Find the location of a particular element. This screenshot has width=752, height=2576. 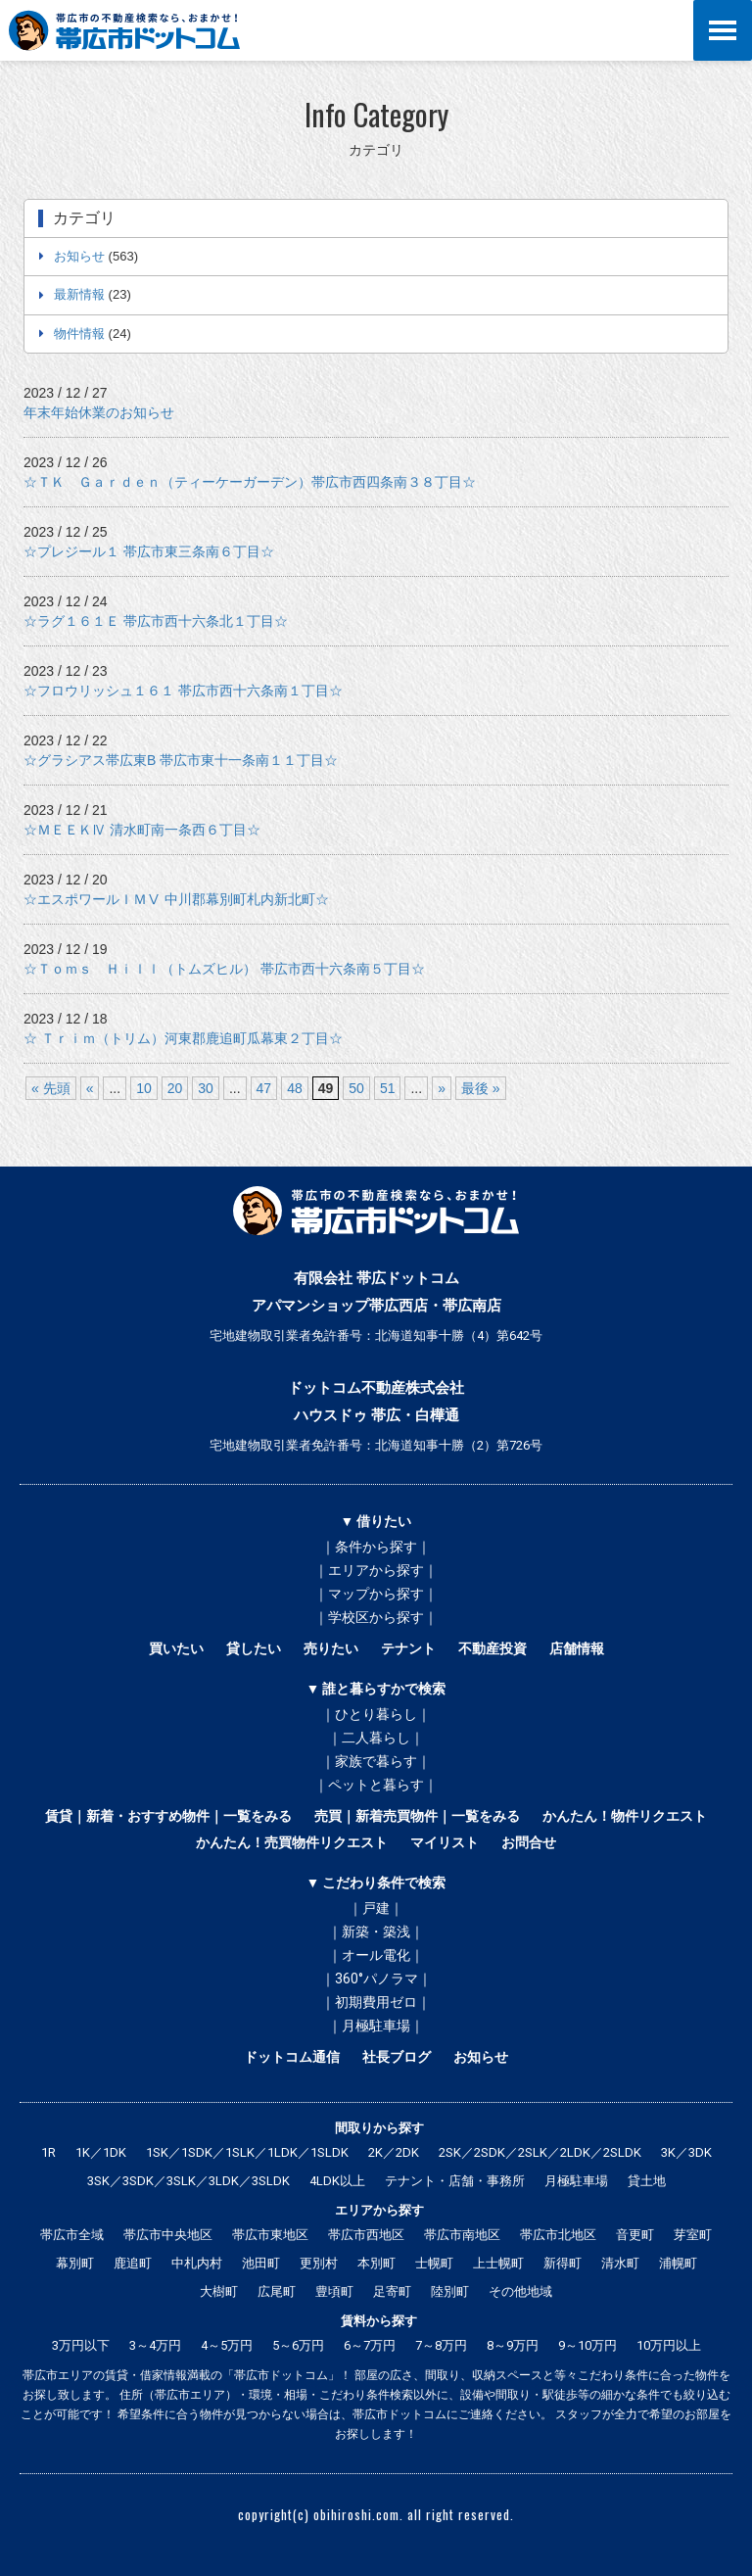

年末年始休業のお知らせ is located at coordinates (99, 412).